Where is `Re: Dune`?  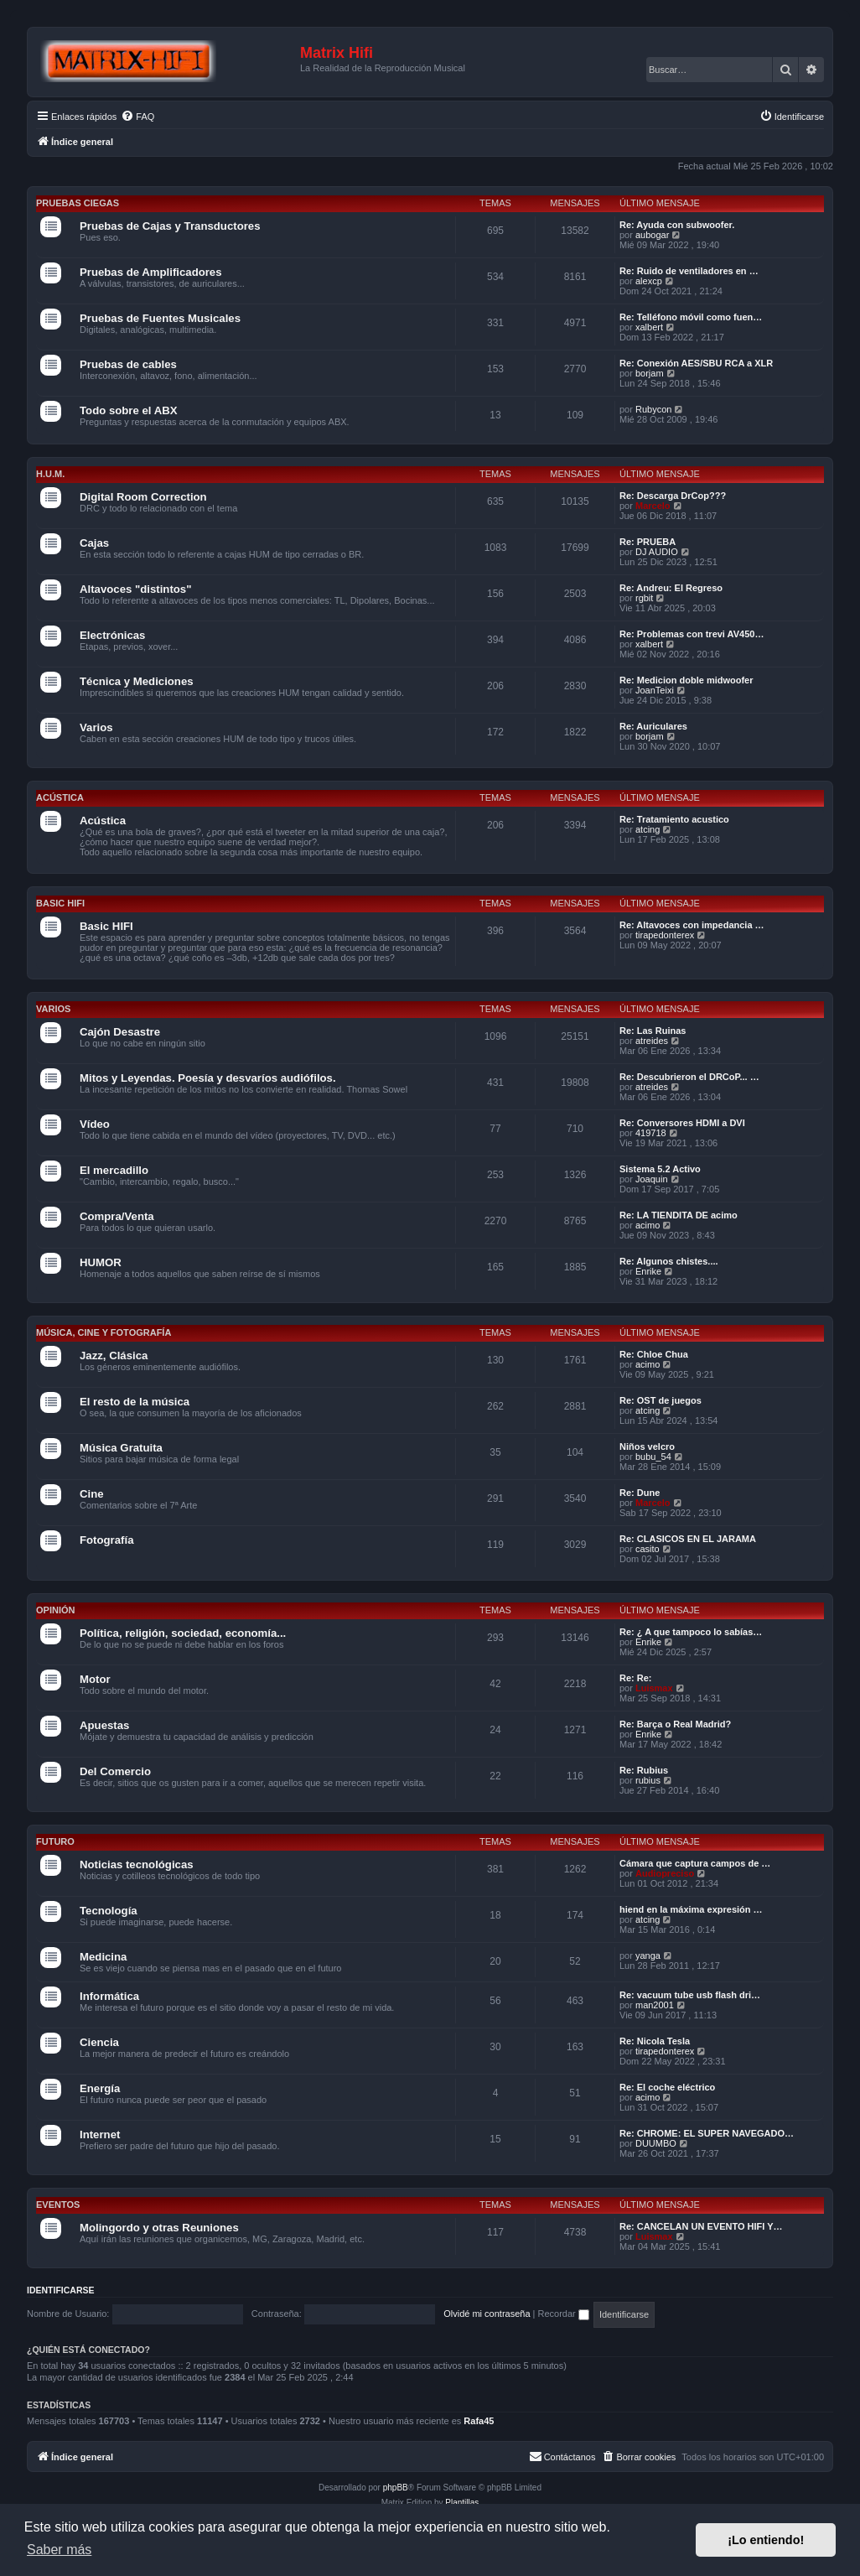
Re: Dune is located at coordinates (639, 1493).